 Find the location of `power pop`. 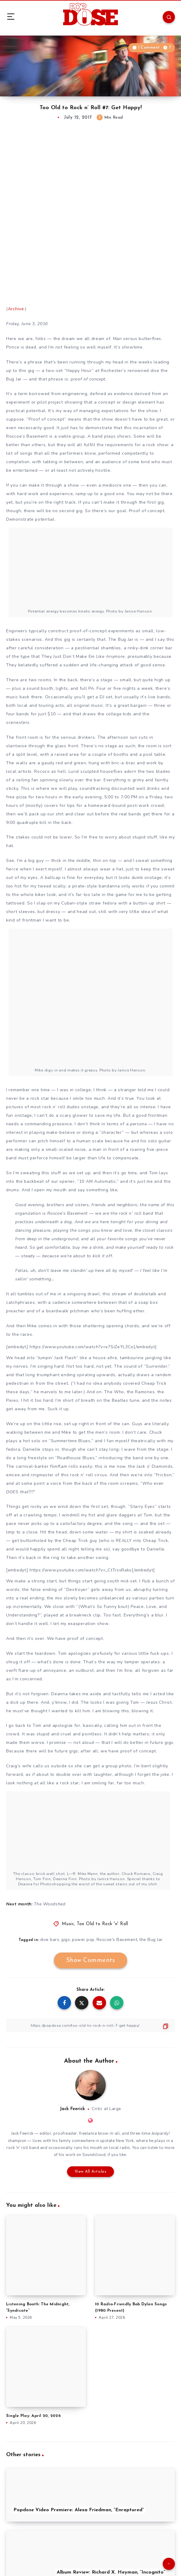

power pop is located at coordinates (83, 1939).